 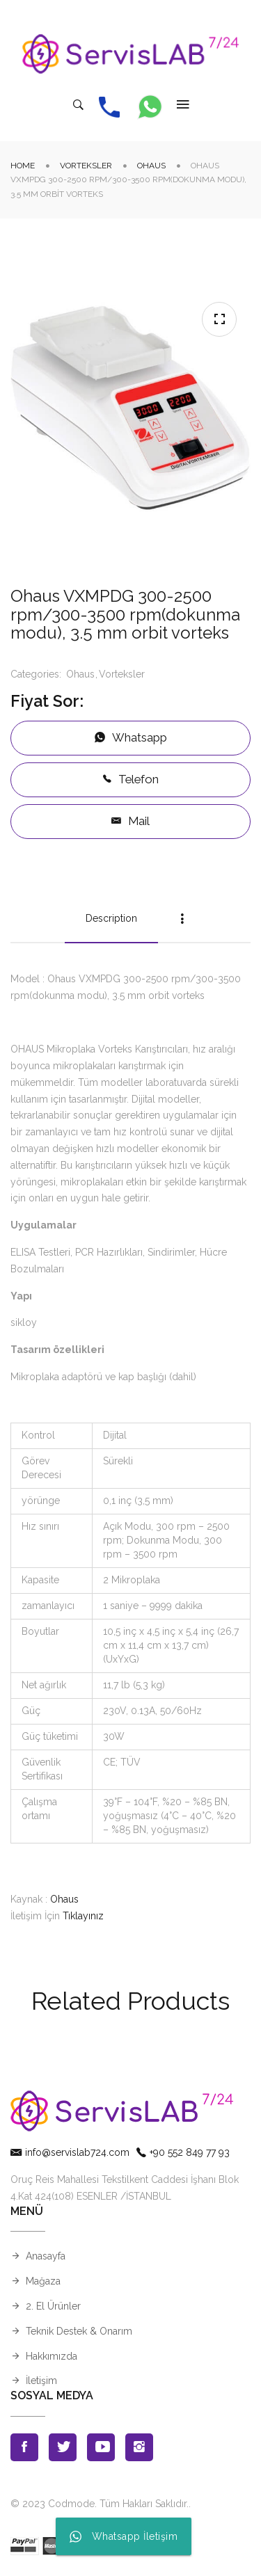 I want to click on Vorteksler, so click(x=86, y=165).